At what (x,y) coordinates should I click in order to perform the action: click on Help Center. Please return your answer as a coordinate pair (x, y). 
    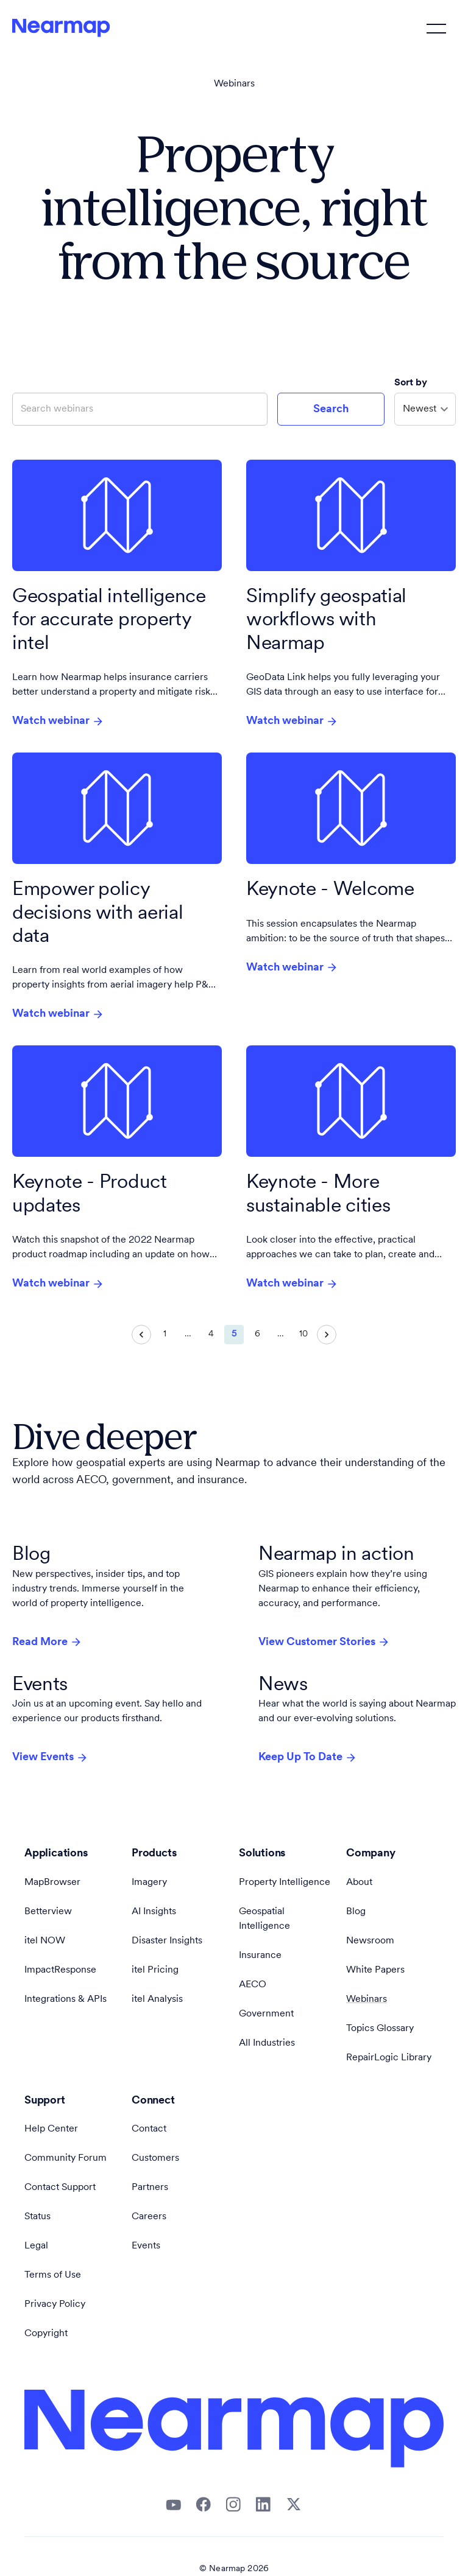
    Looking at the image, I should click on (51, 2129).